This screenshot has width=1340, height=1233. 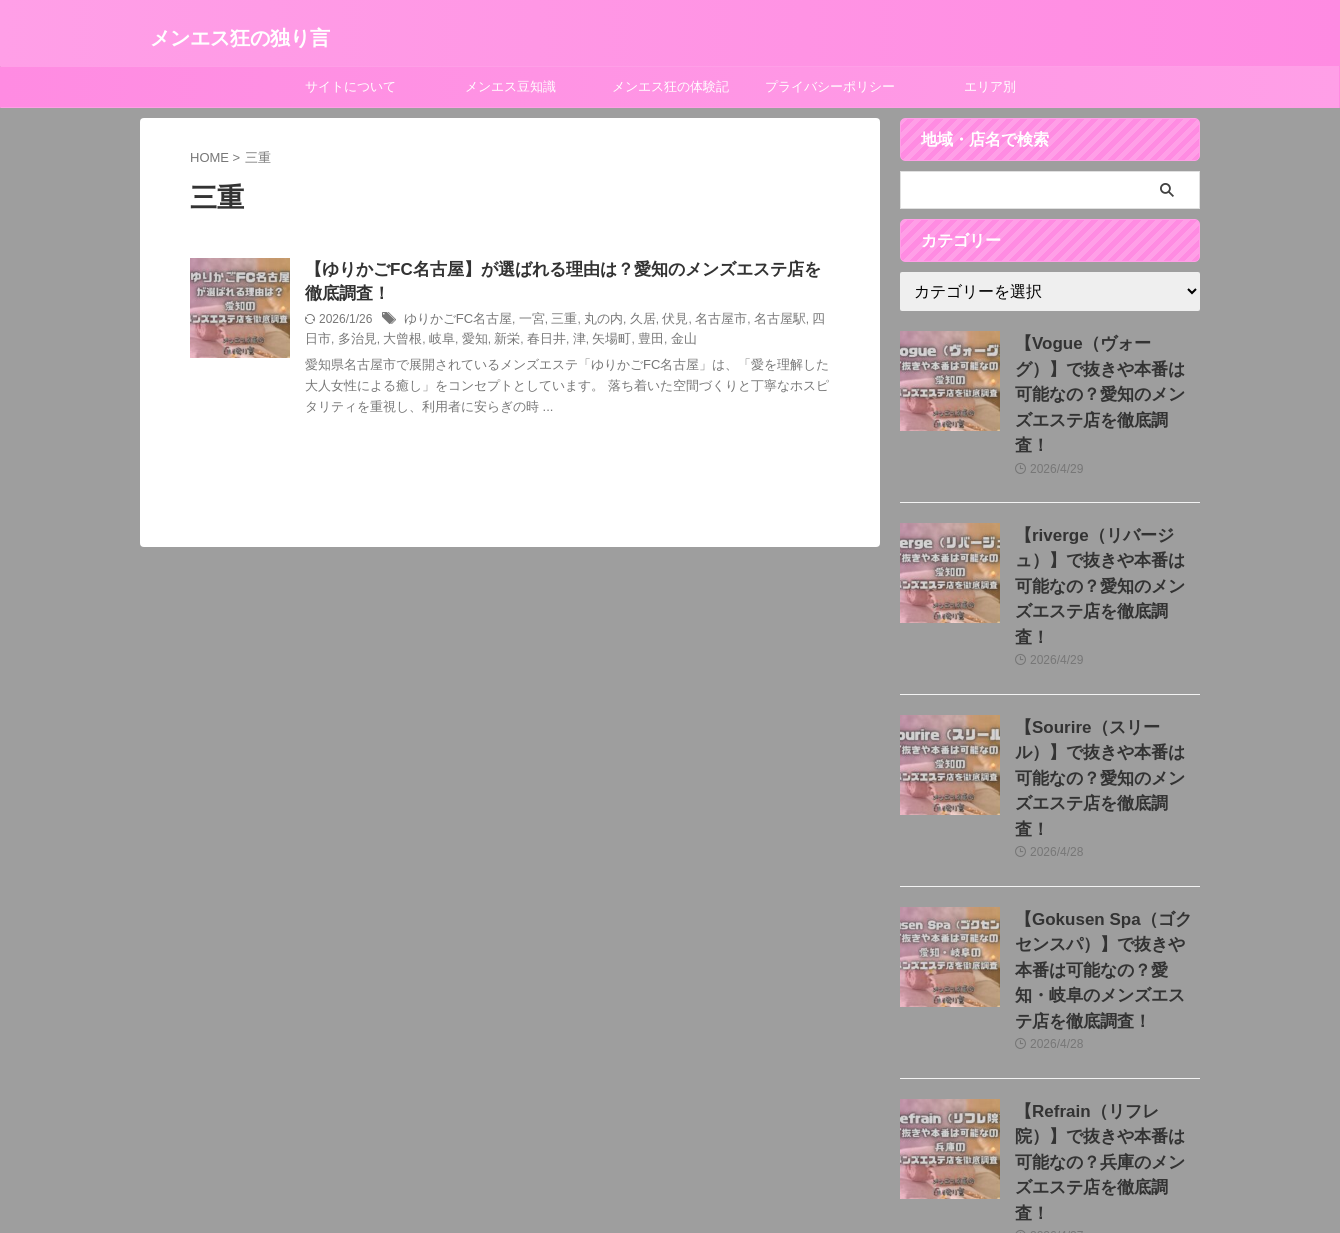 I want to click on 名古屋市, so click(x=700, y=323).